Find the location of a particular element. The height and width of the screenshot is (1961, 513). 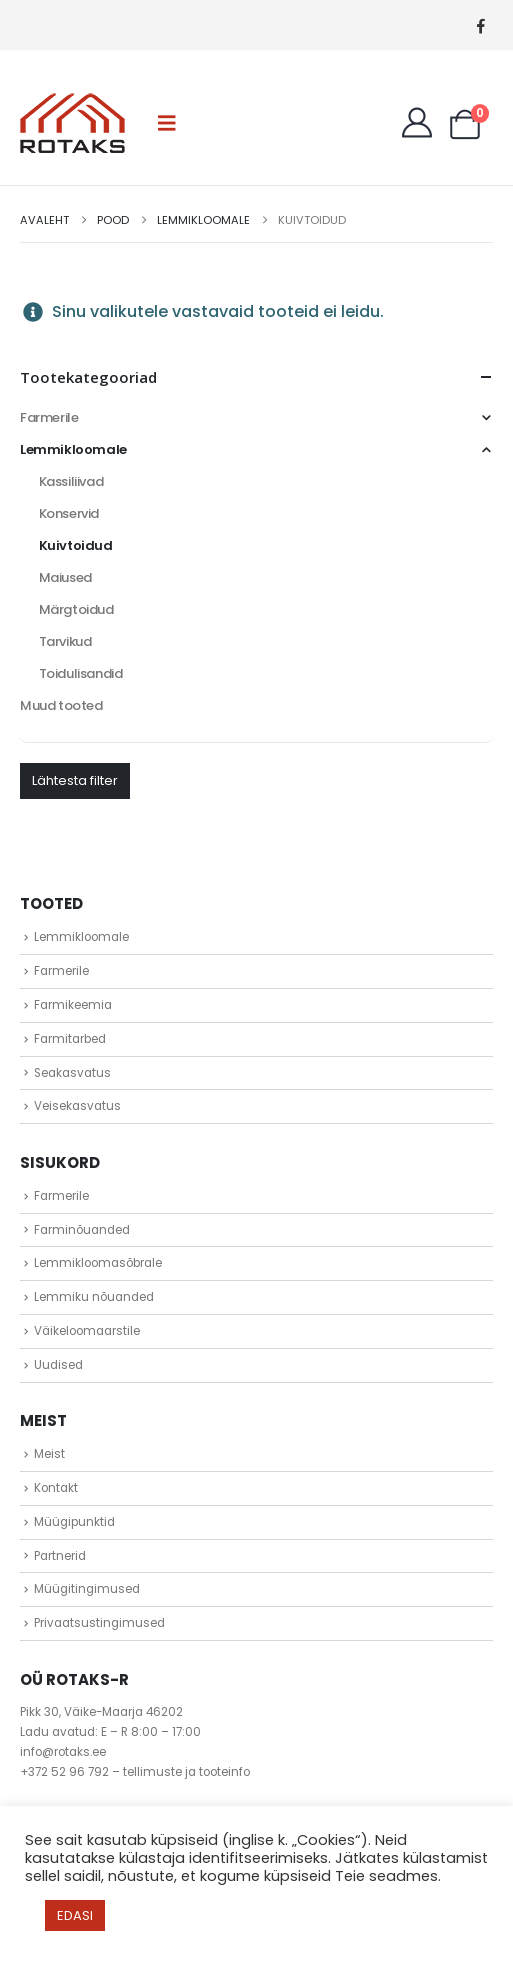

Veisekasvatus is located at coordinates (77, 1106).